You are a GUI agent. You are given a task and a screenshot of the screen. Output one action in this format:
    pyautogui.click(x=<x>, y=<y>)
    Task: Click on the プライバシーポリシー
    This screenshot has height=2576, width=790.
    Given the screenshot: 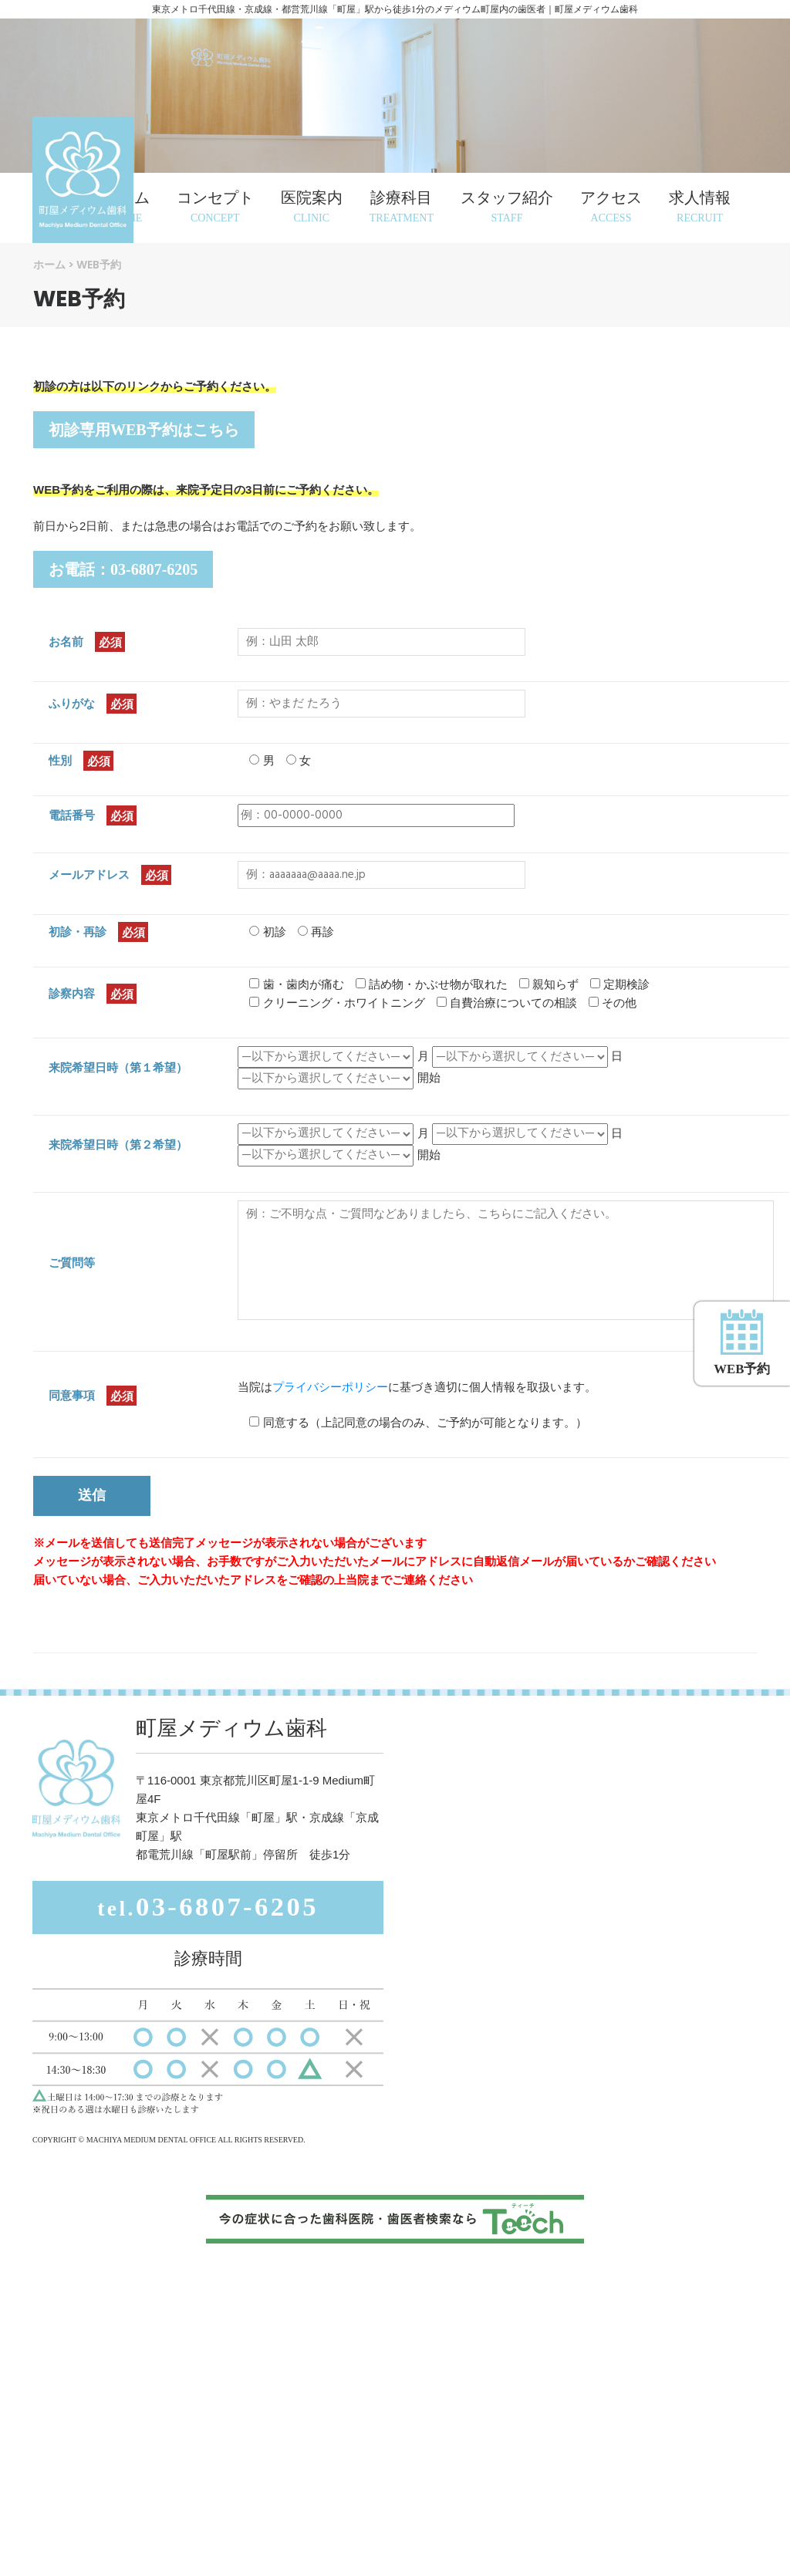 What is the action you would take?
    pyautogui.click(x=330, y=1386)
    